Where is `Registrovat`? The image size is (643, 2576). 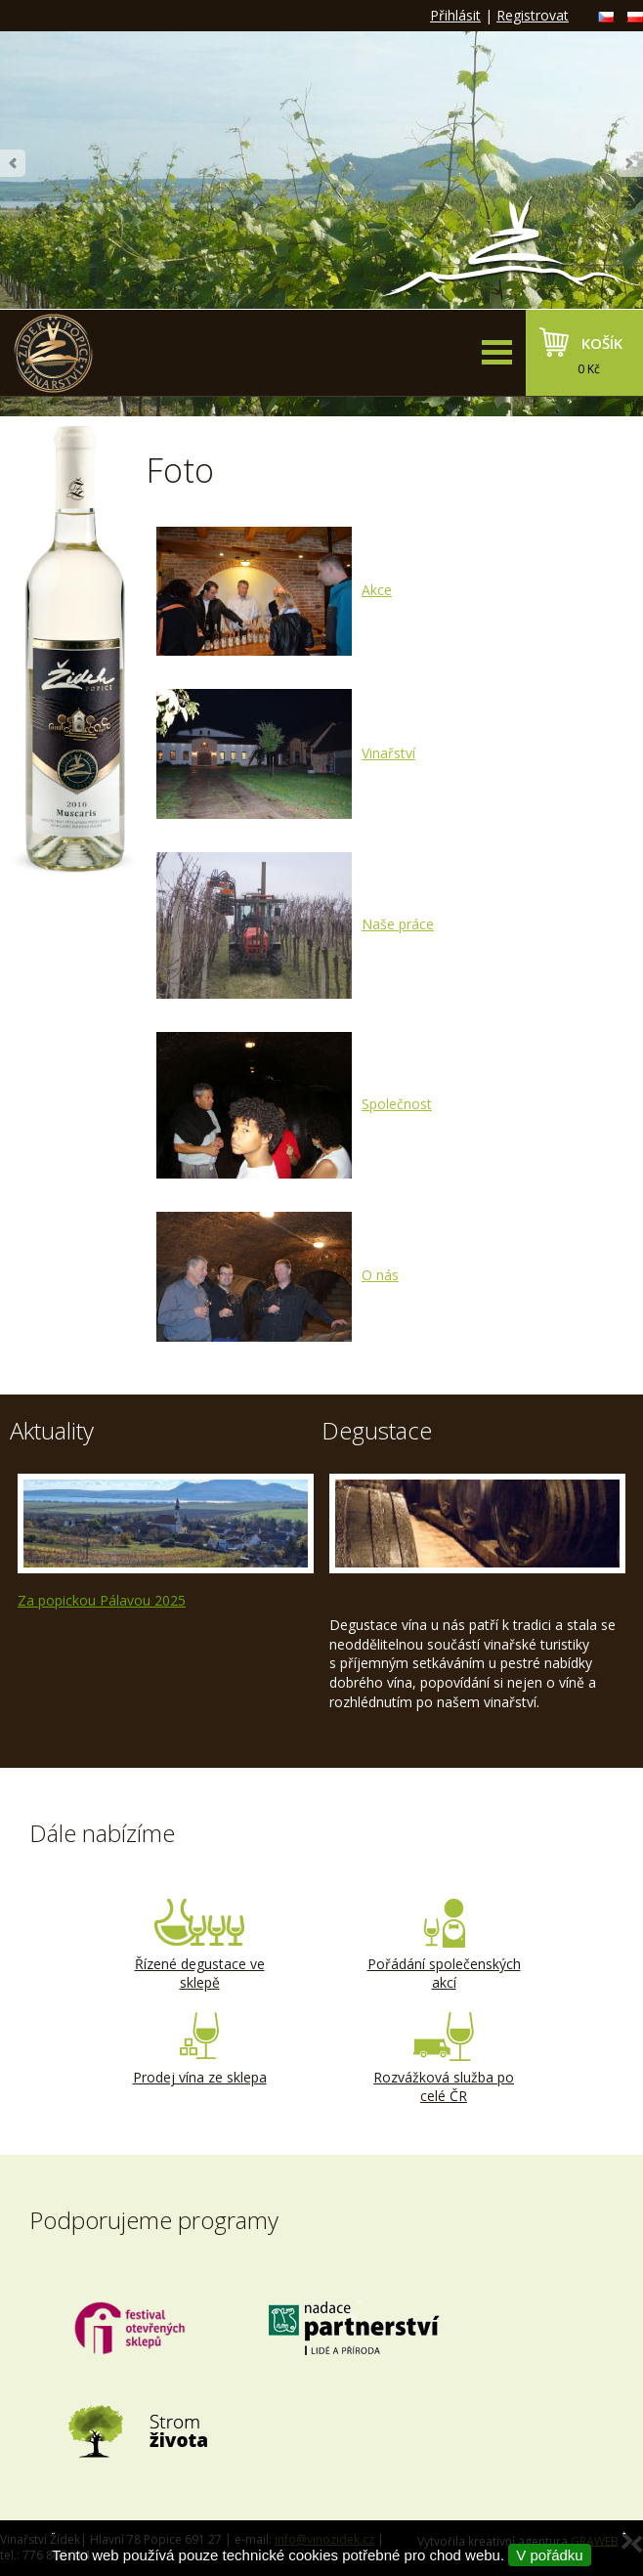
Registrovat is located at coordinates (532, 15).